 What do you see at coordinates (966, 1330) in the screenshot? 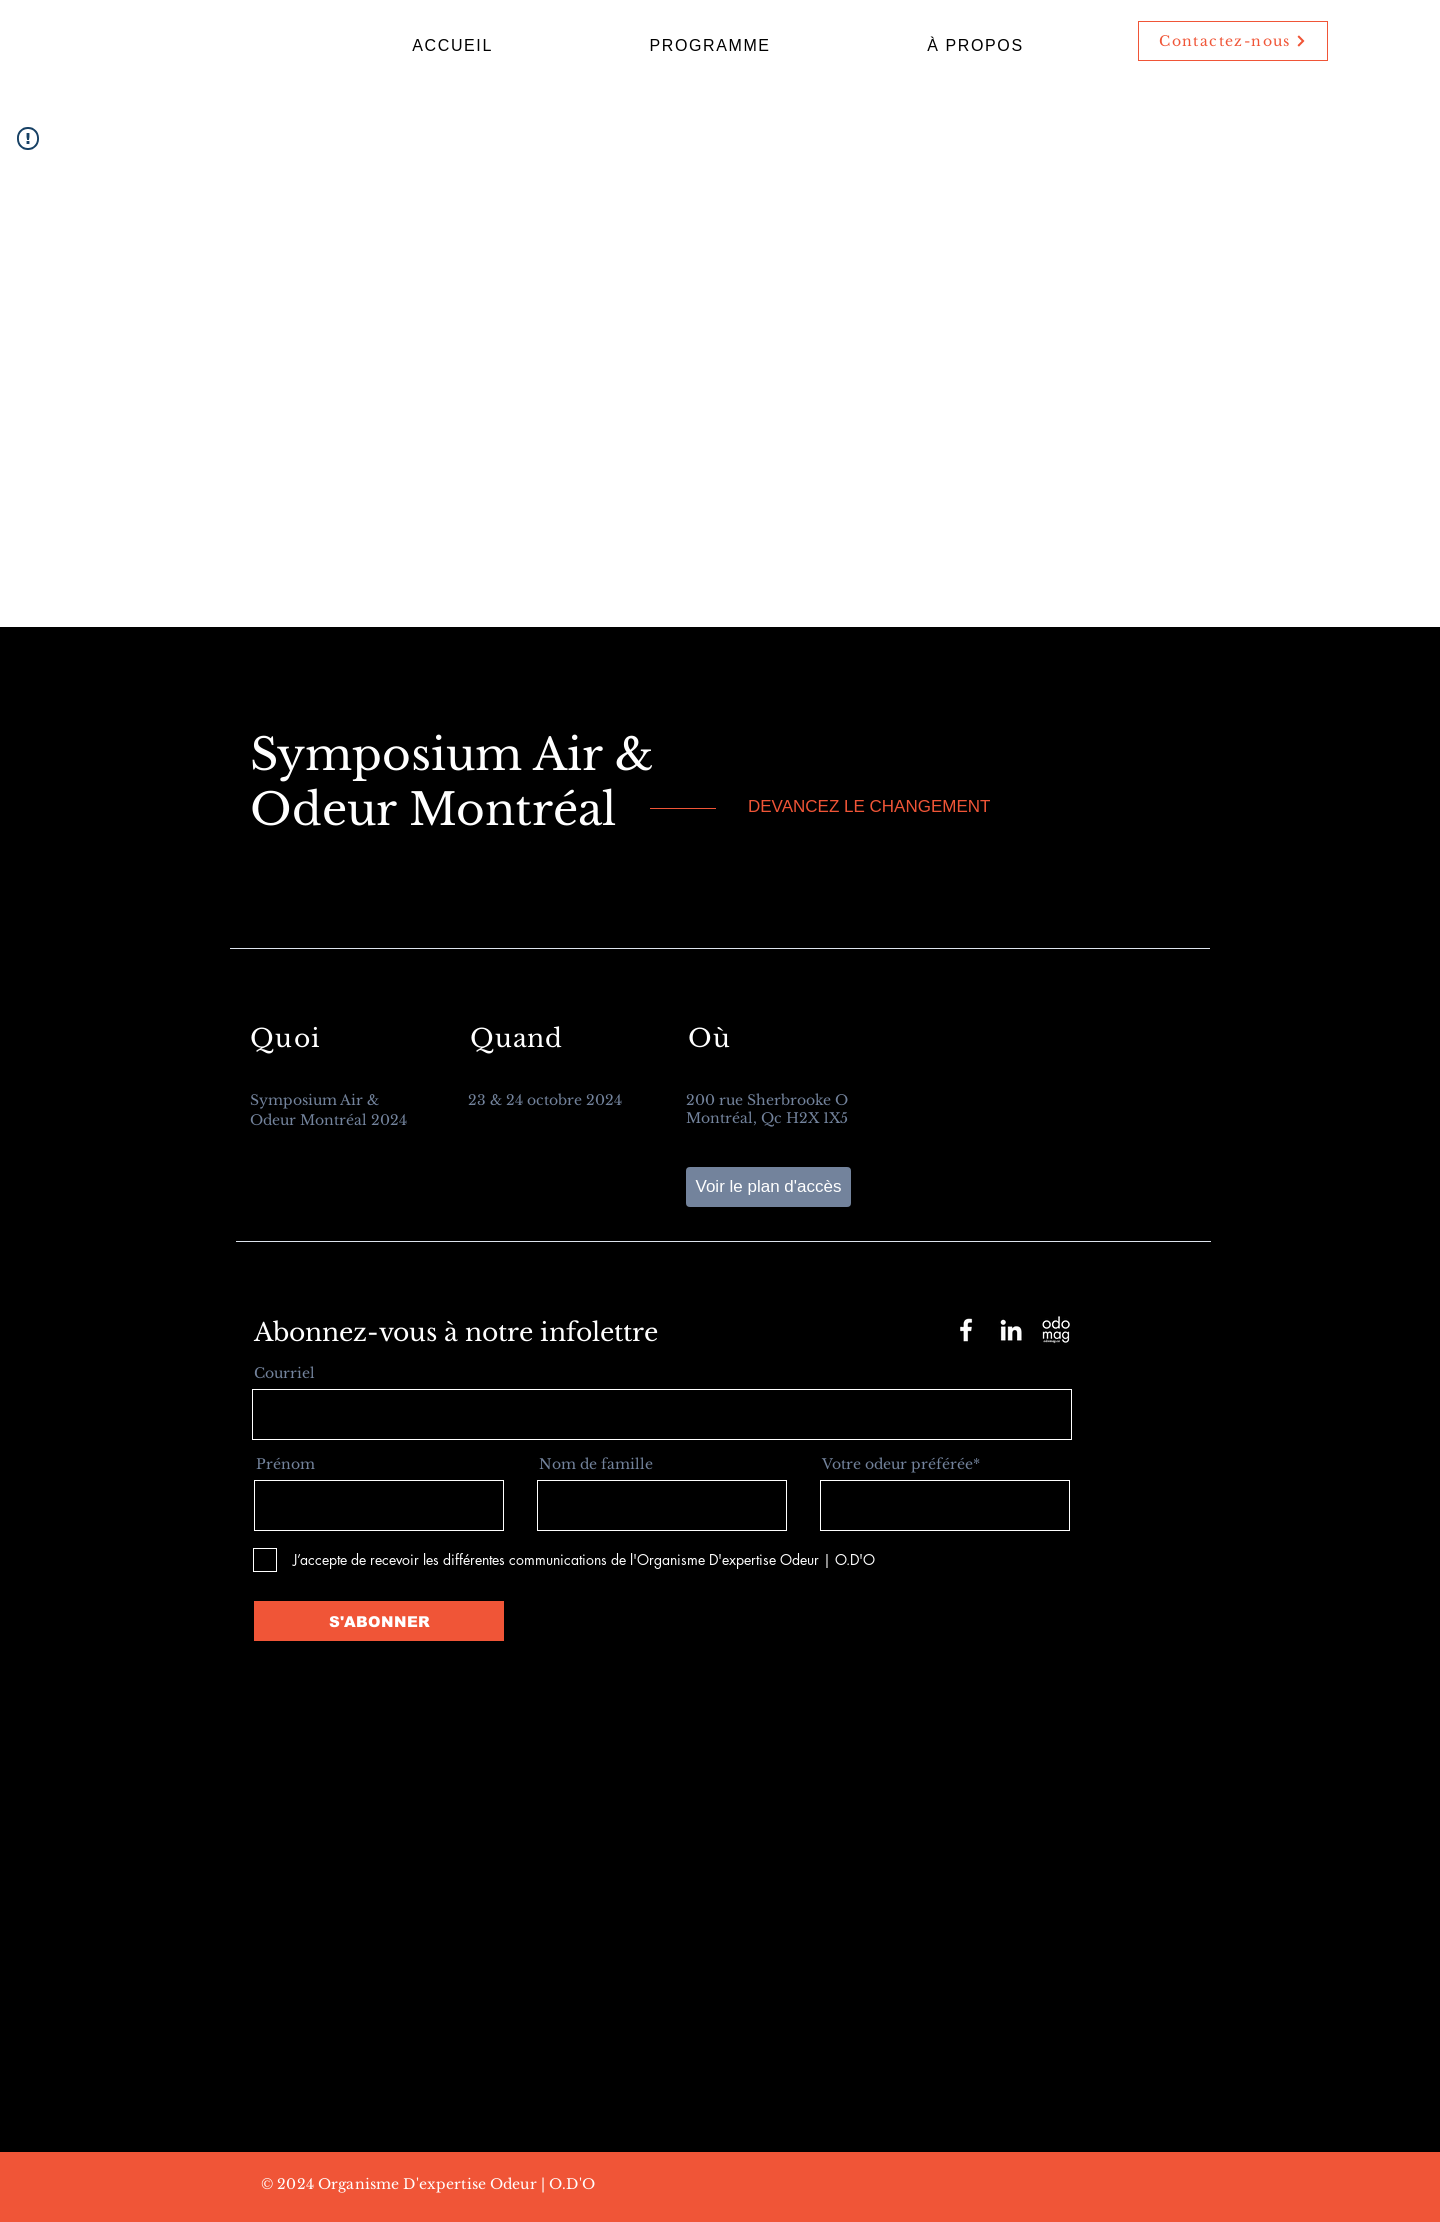
I see `[Facebook]` at bounding box center [966, 1330].